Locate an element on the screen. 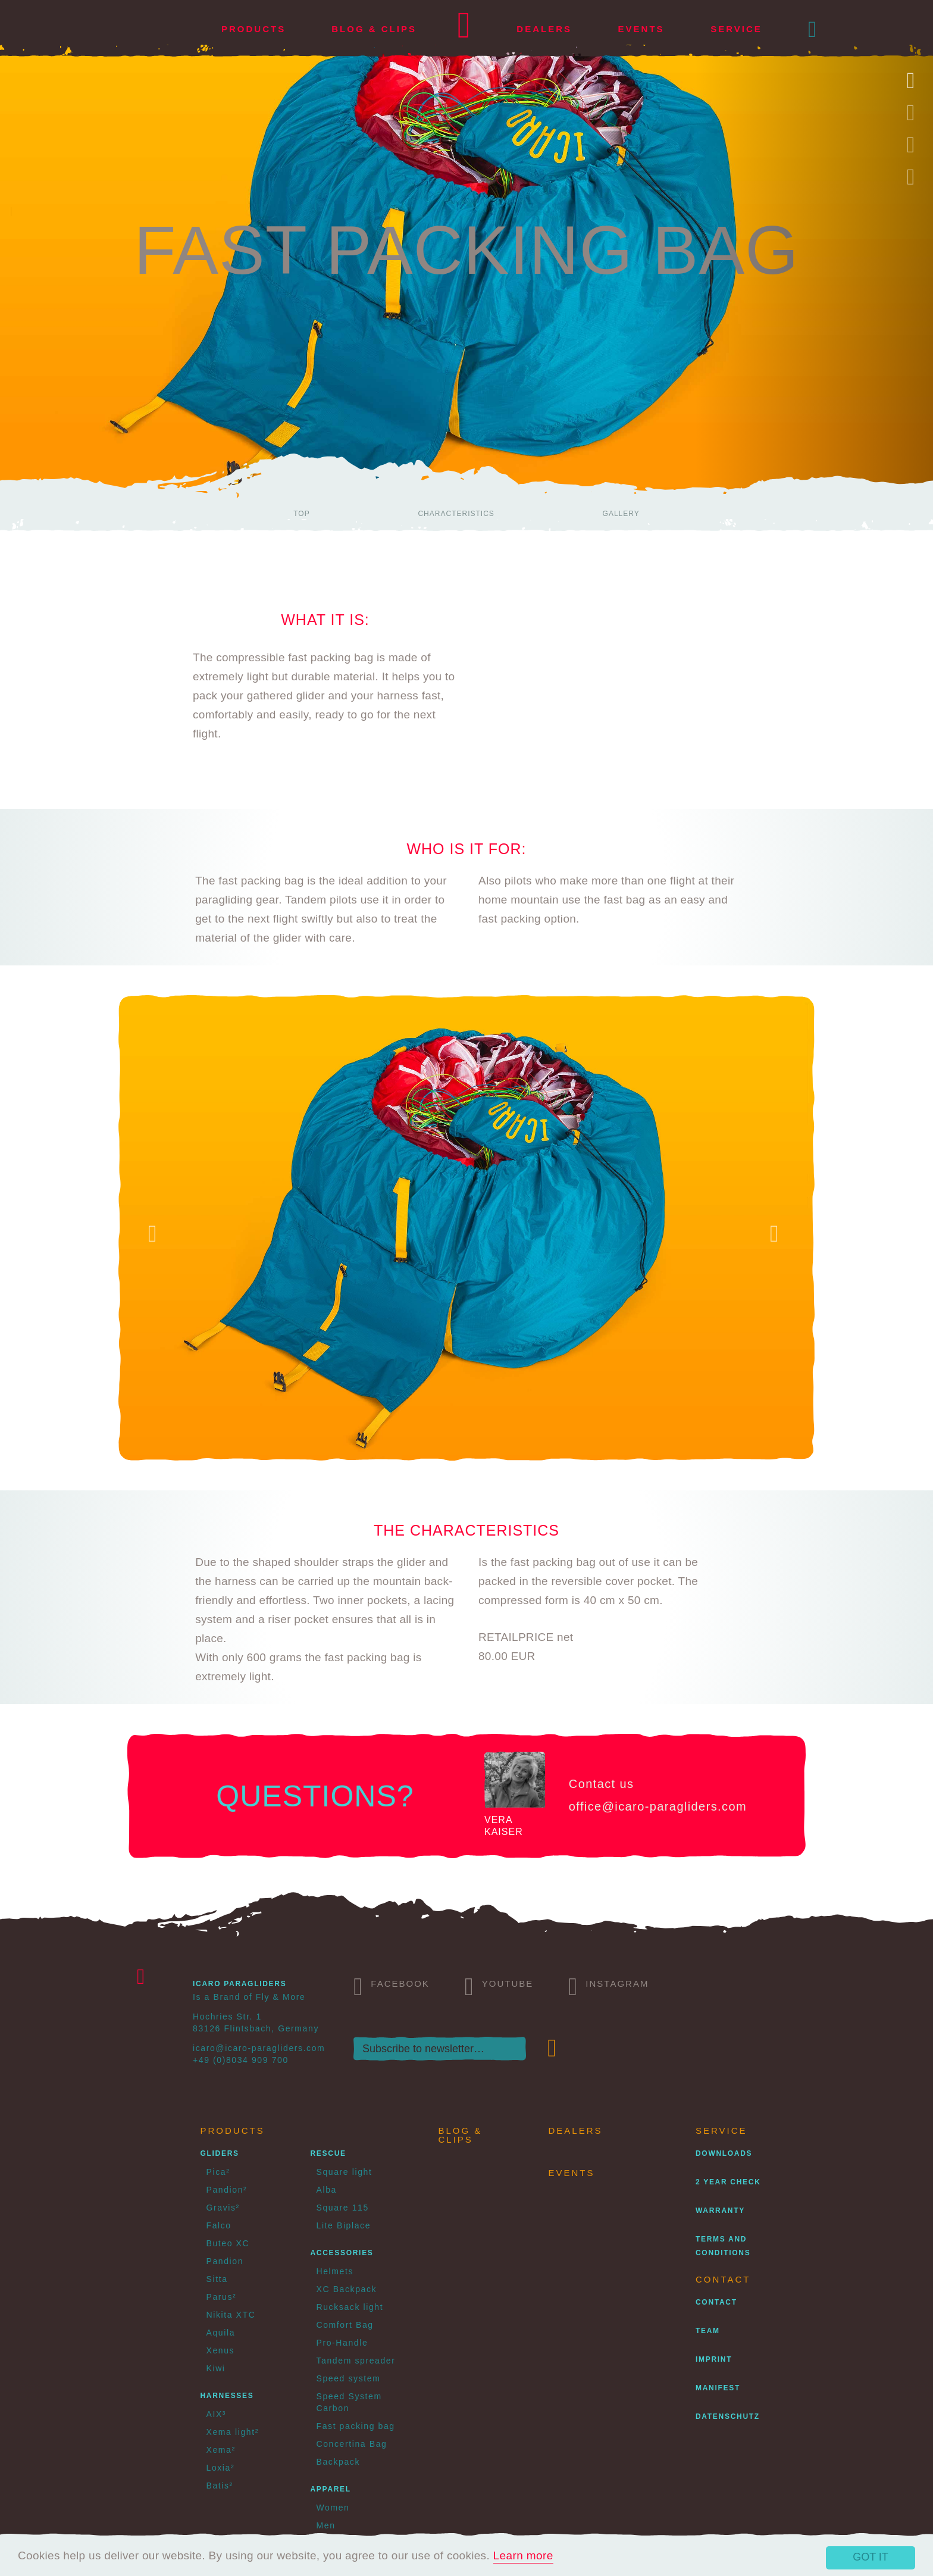  Manifest is located at coordinates (718, 2388).